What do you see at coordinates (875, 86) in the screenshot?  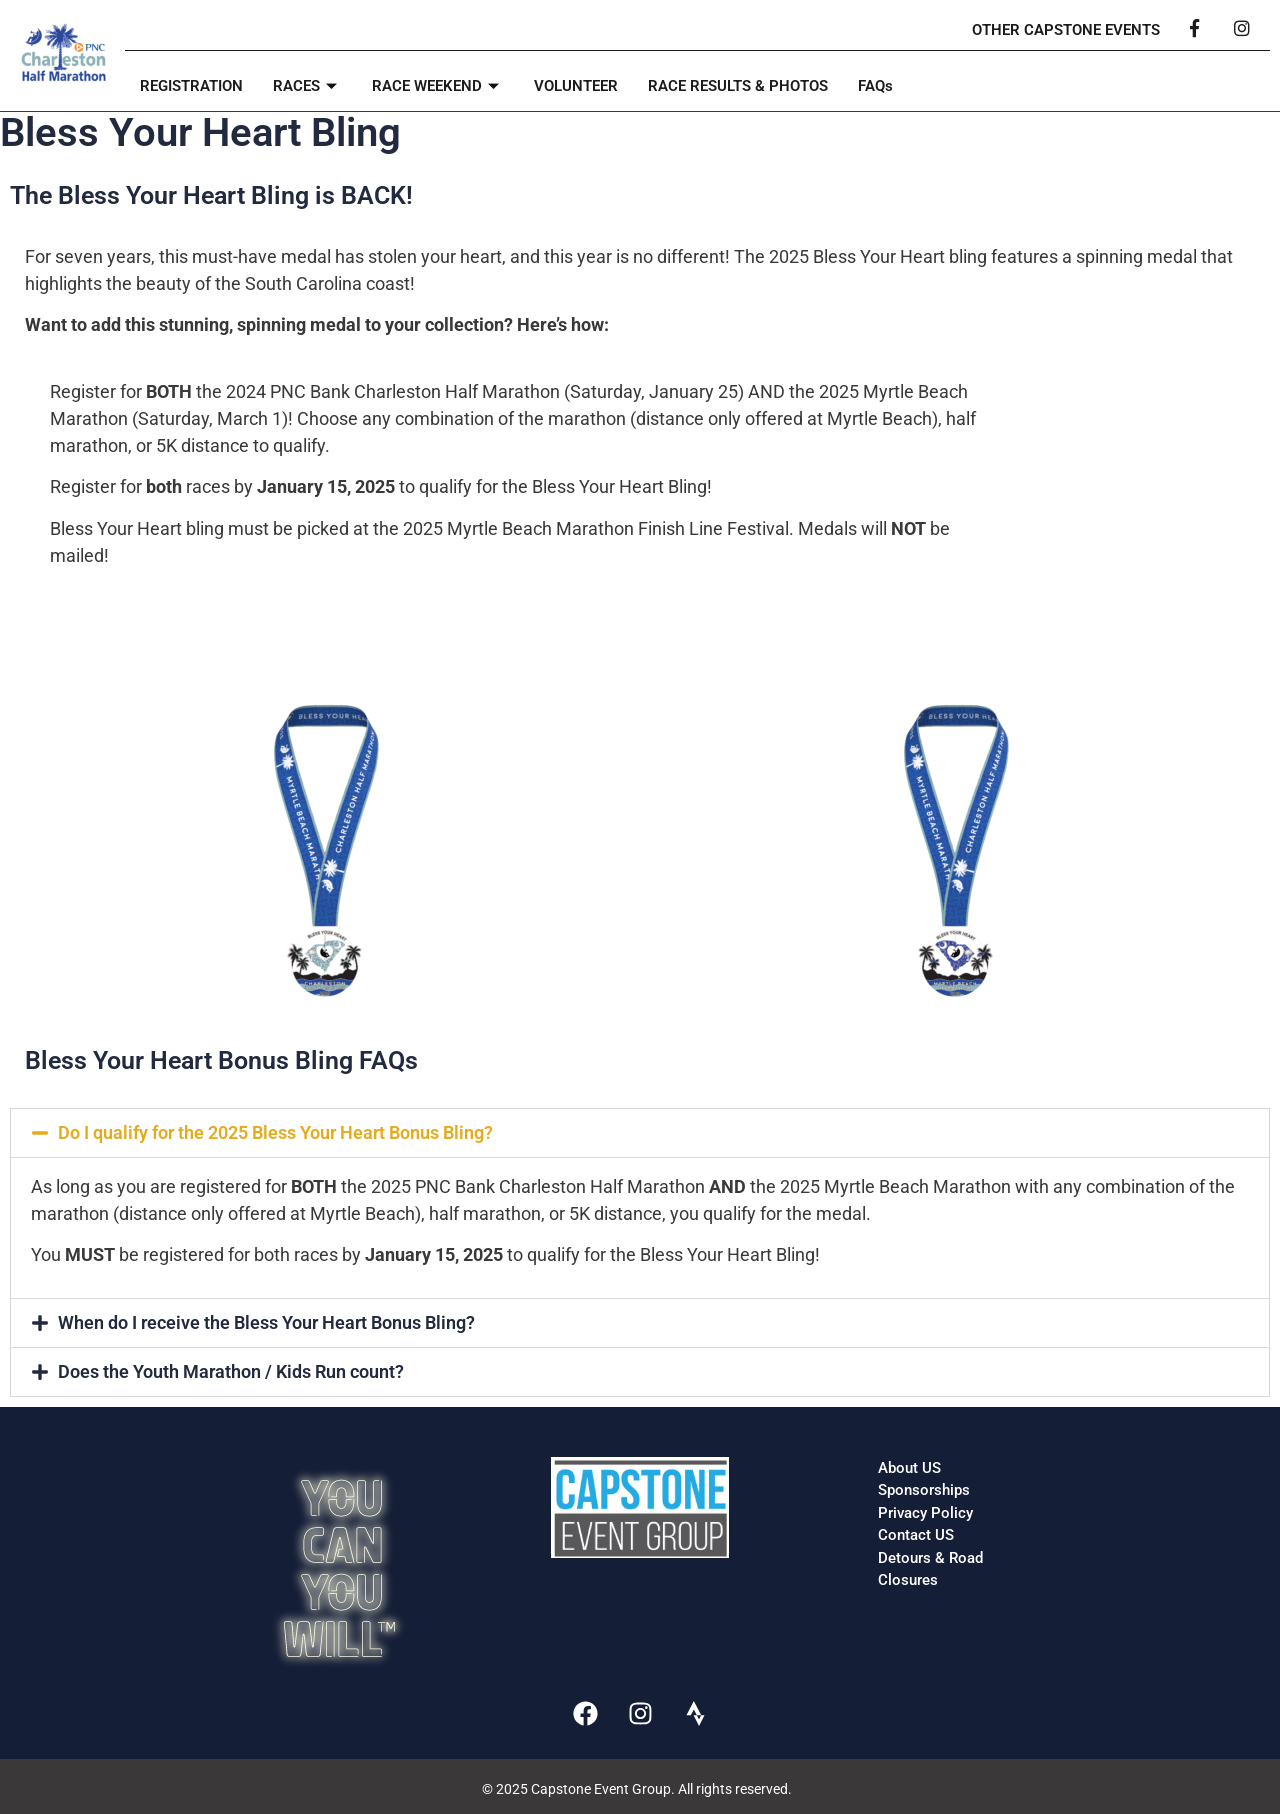 I see `FAQs` at bounding box center [875, 86].